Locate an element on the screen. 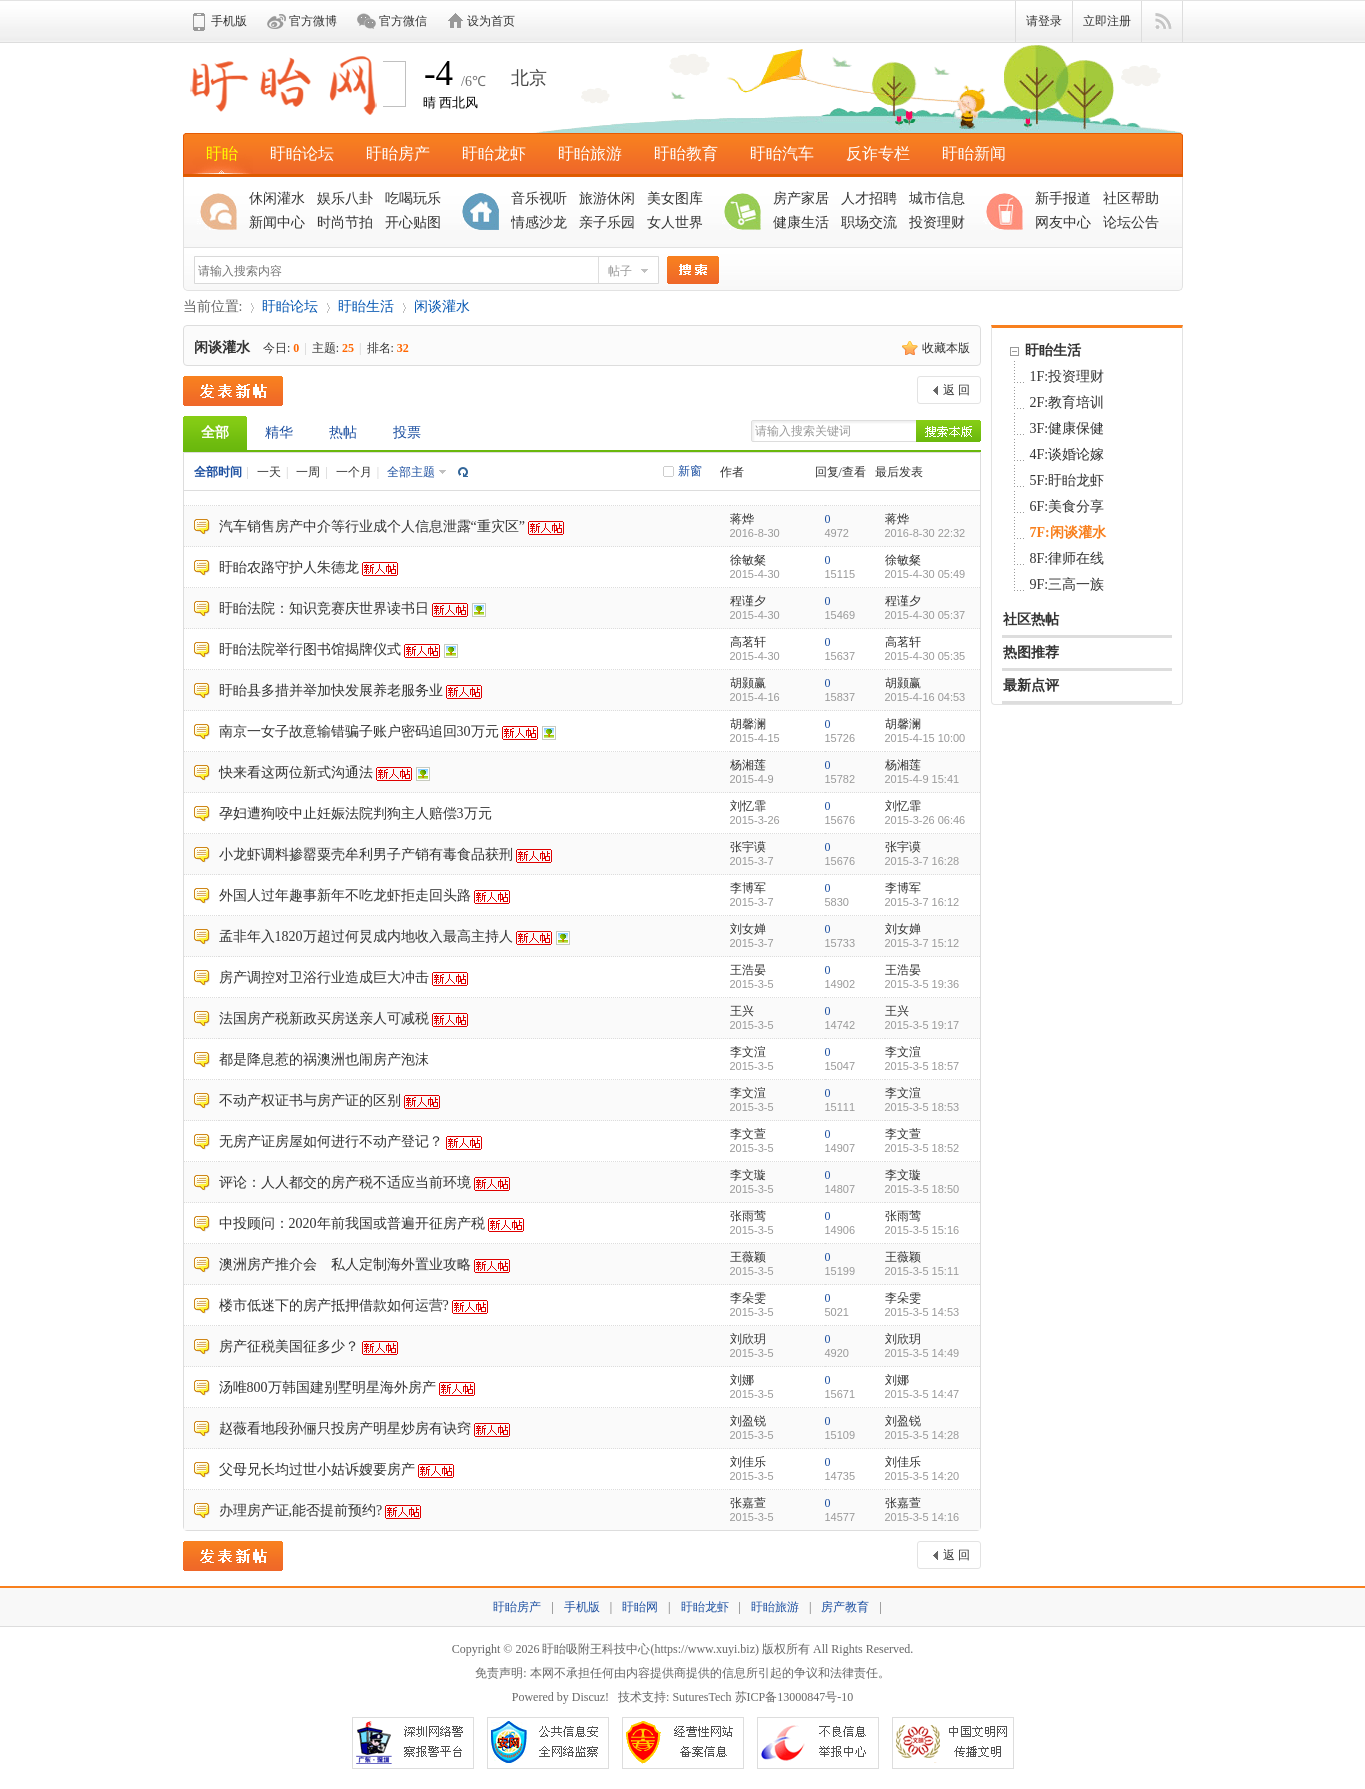 The width and height of the screenshot is (1365, 1789). 盱眙龙虾 is located at coordinates (494, 153).